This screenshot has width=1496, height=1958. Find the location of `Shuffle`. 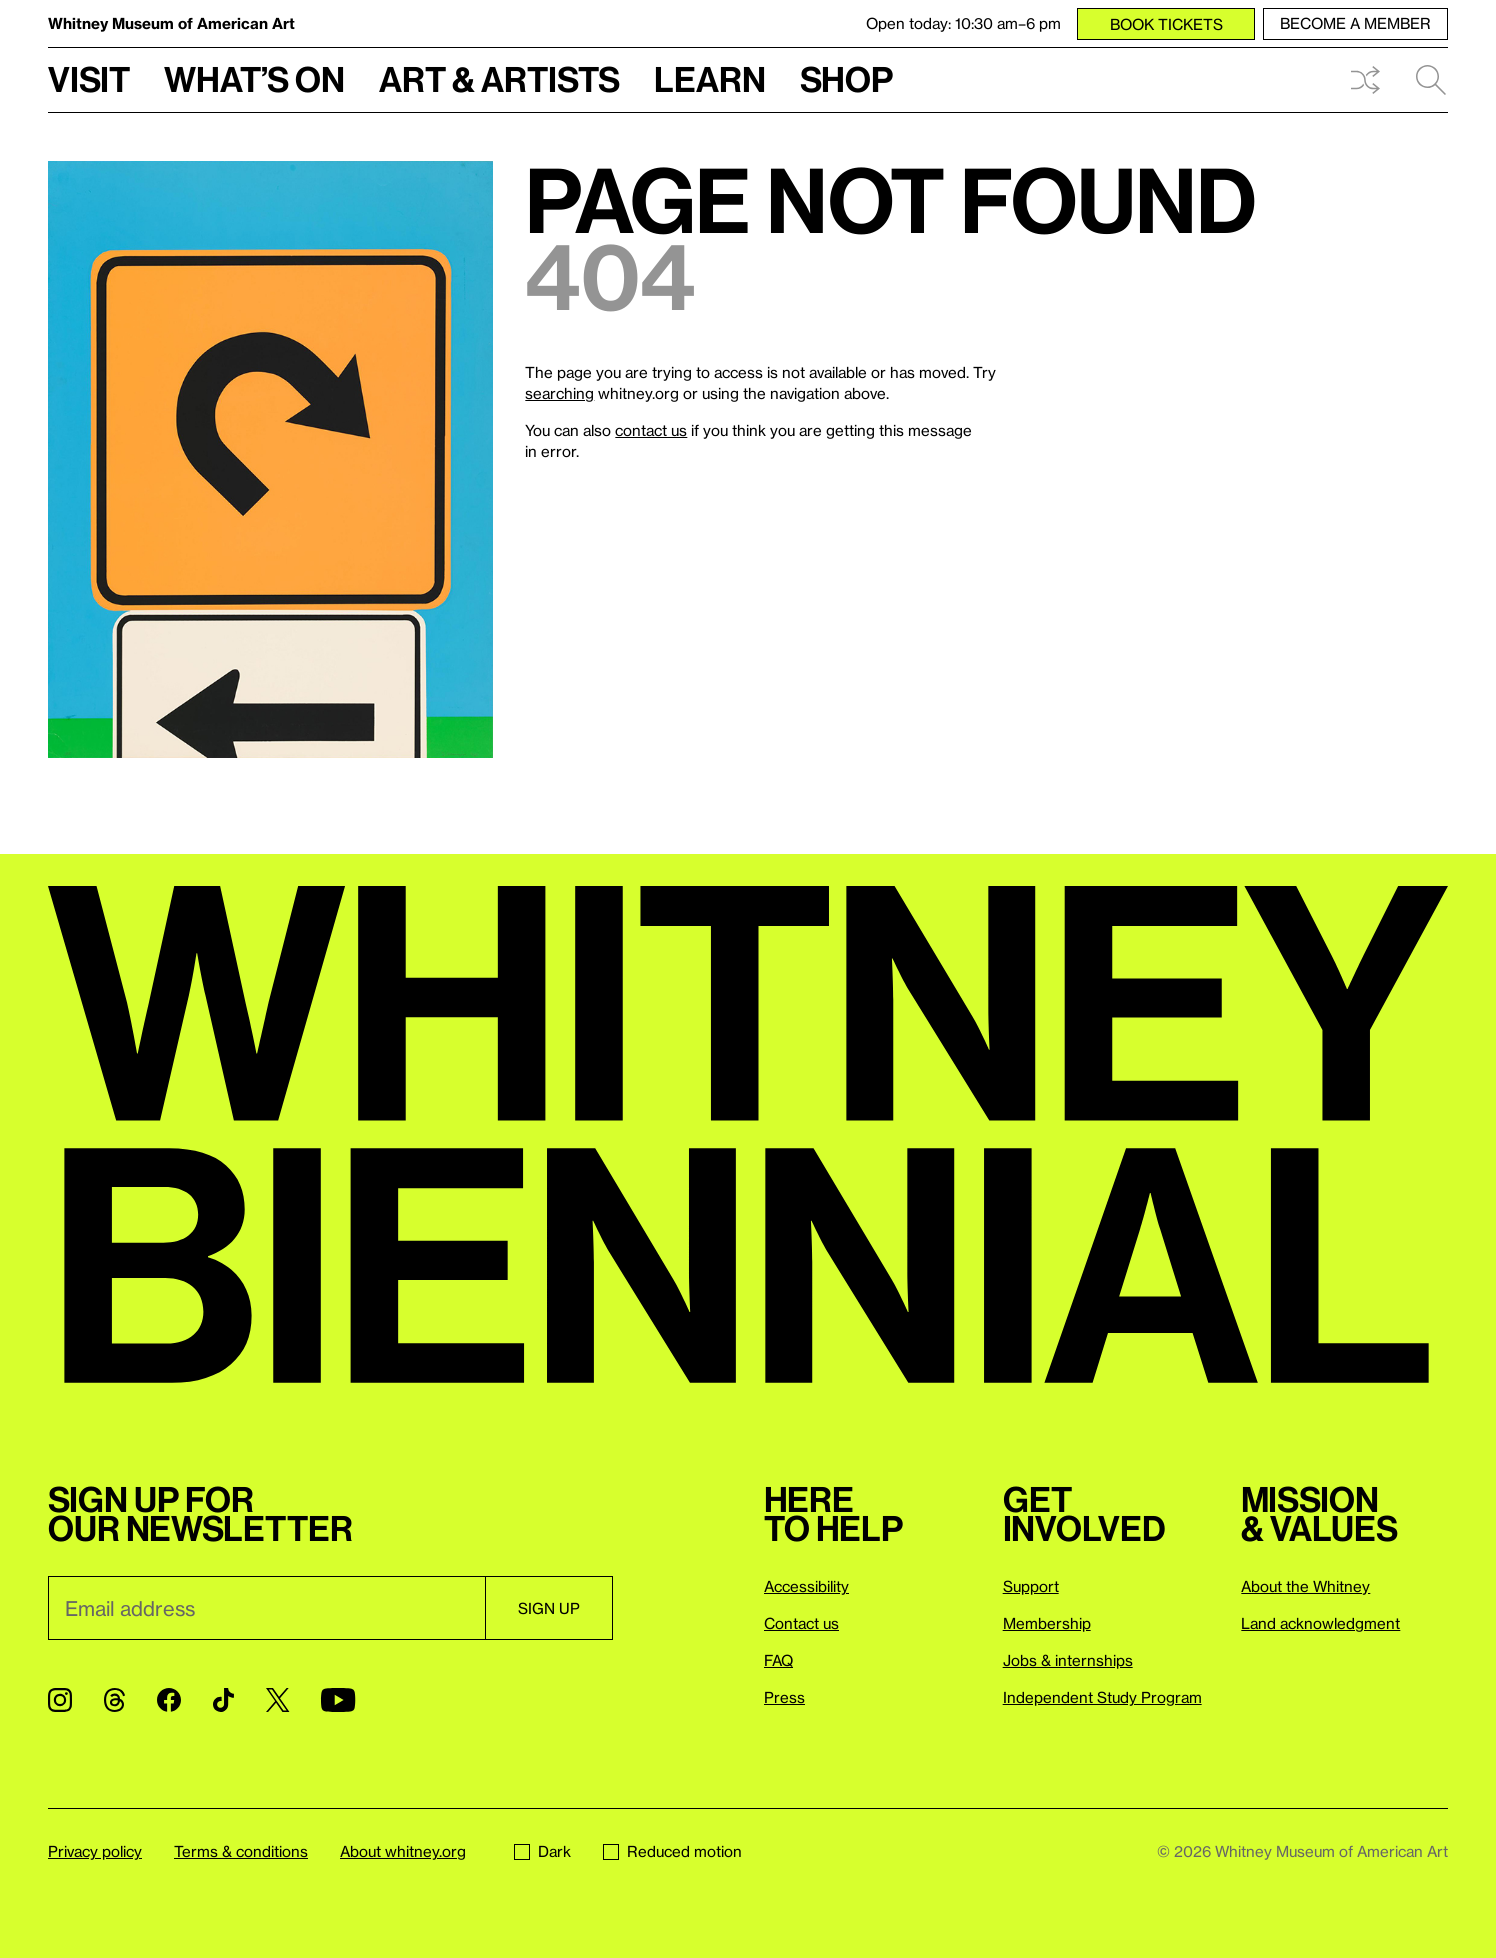

Shuffle is located at coordinates (1365, 80).